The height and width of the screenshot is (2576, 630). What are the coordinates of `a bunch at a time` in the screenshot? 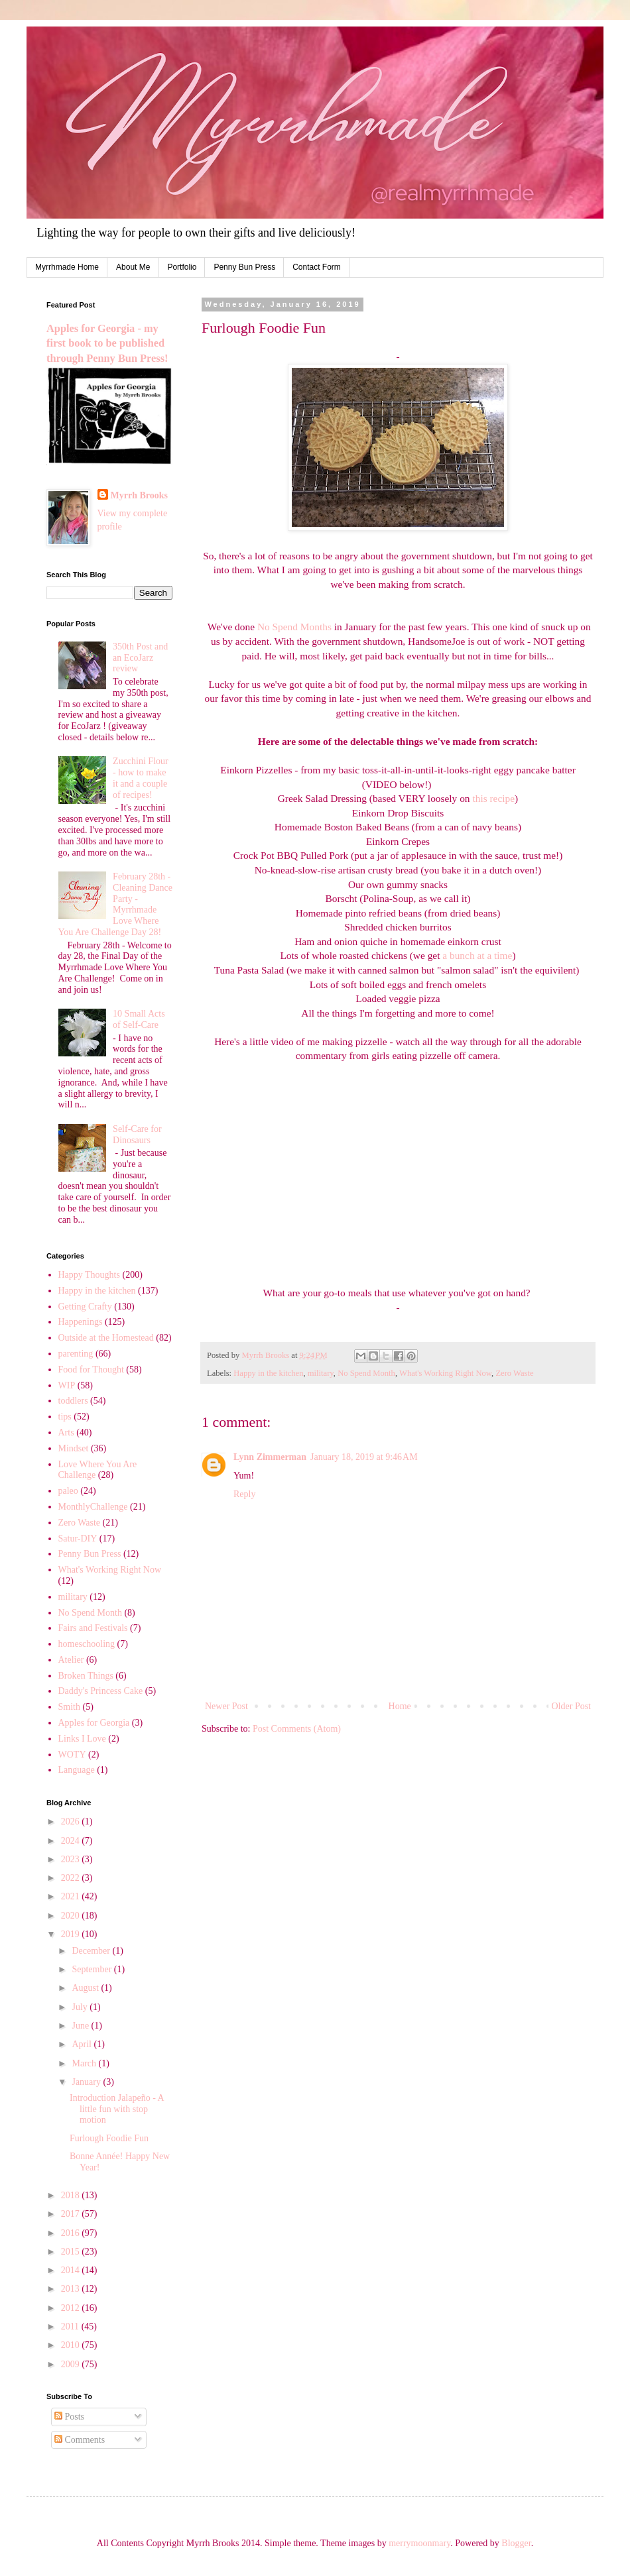 It's located at (477, 955).